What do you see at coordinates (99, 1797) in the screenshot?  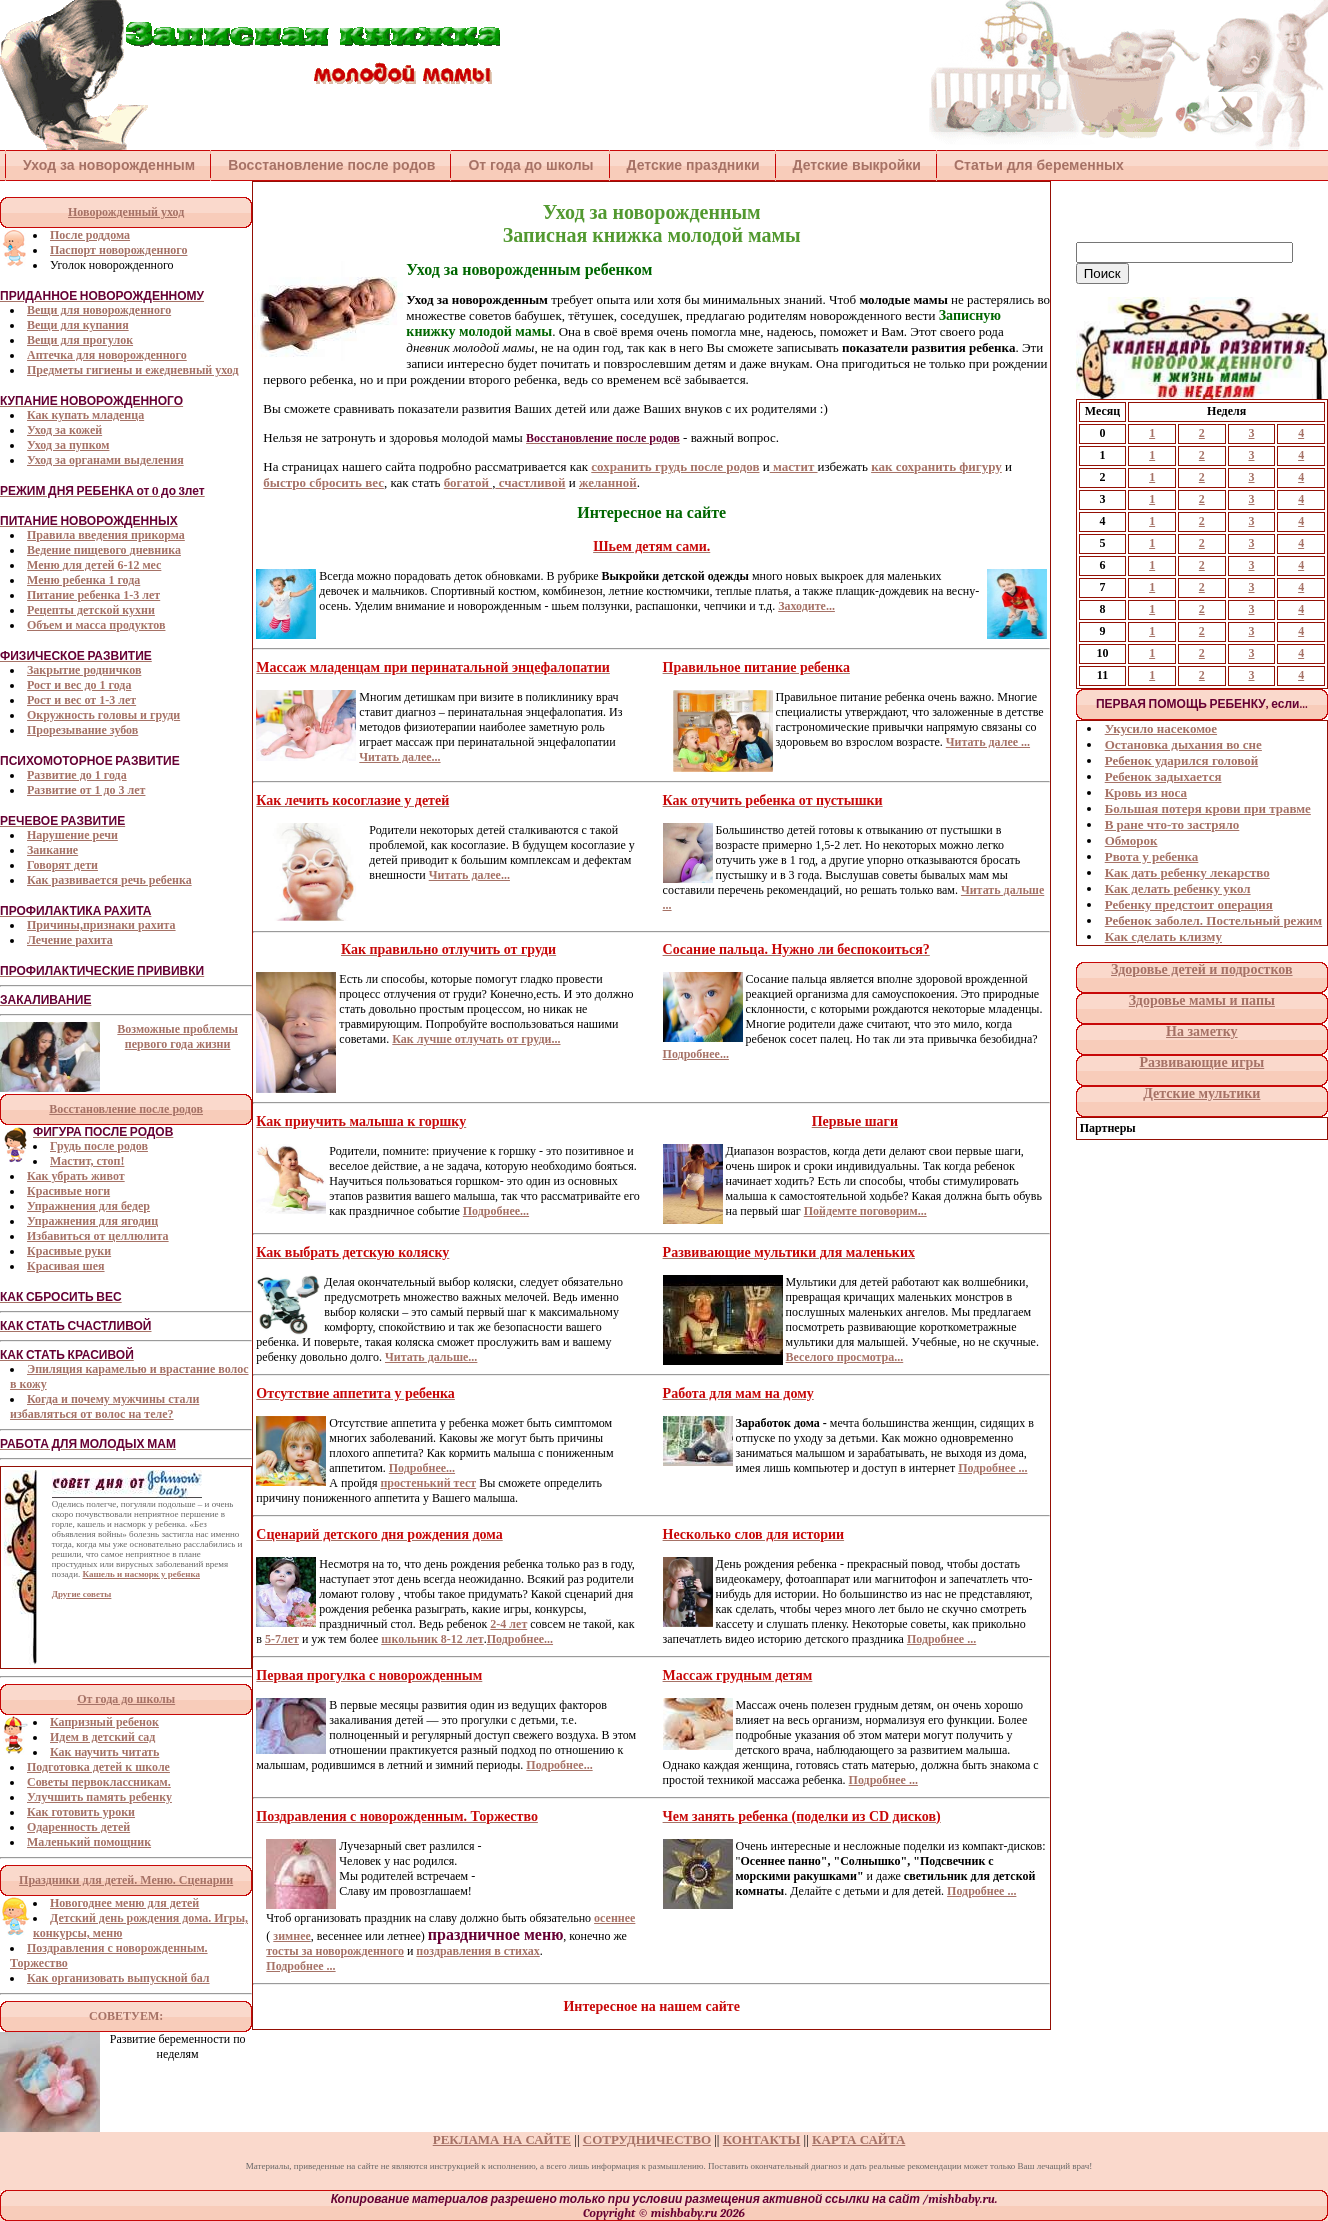 I see `Улучшить память ребенку` at bounding box center [99, 1797].